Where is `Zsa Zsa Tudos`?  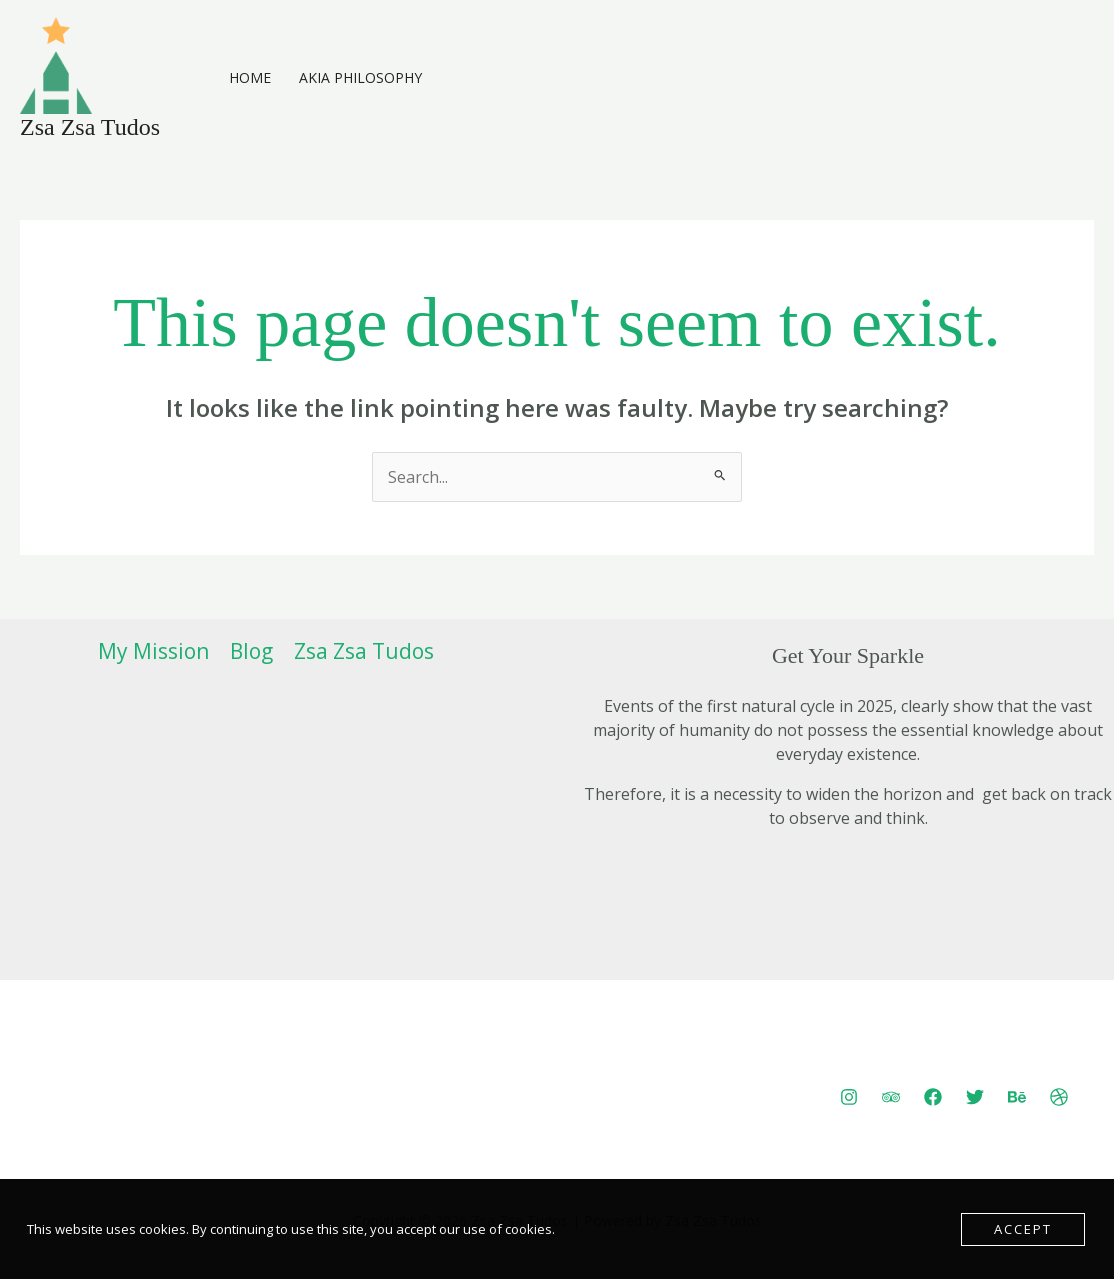 Zsa Zsa Tudos is located at coordinates (90, 127).